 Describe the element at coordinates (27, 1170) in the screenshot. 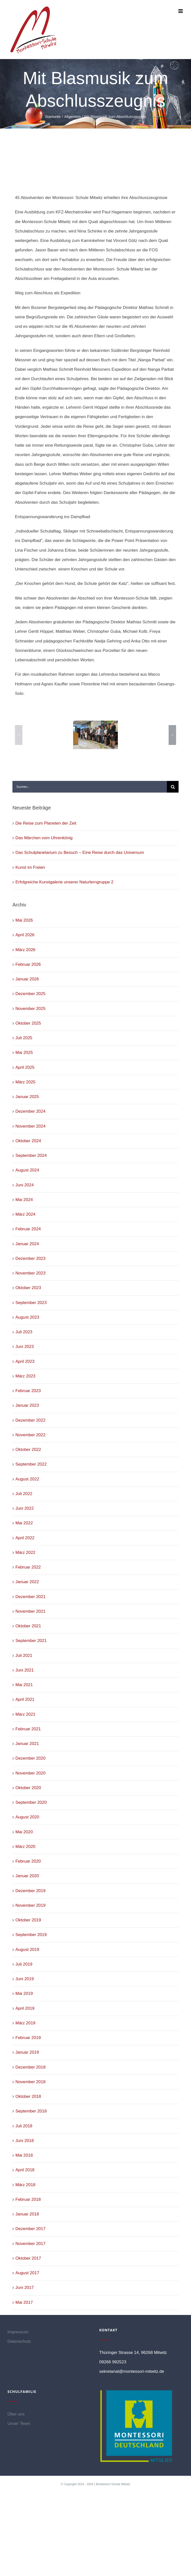

I see `August 2024` at that location.